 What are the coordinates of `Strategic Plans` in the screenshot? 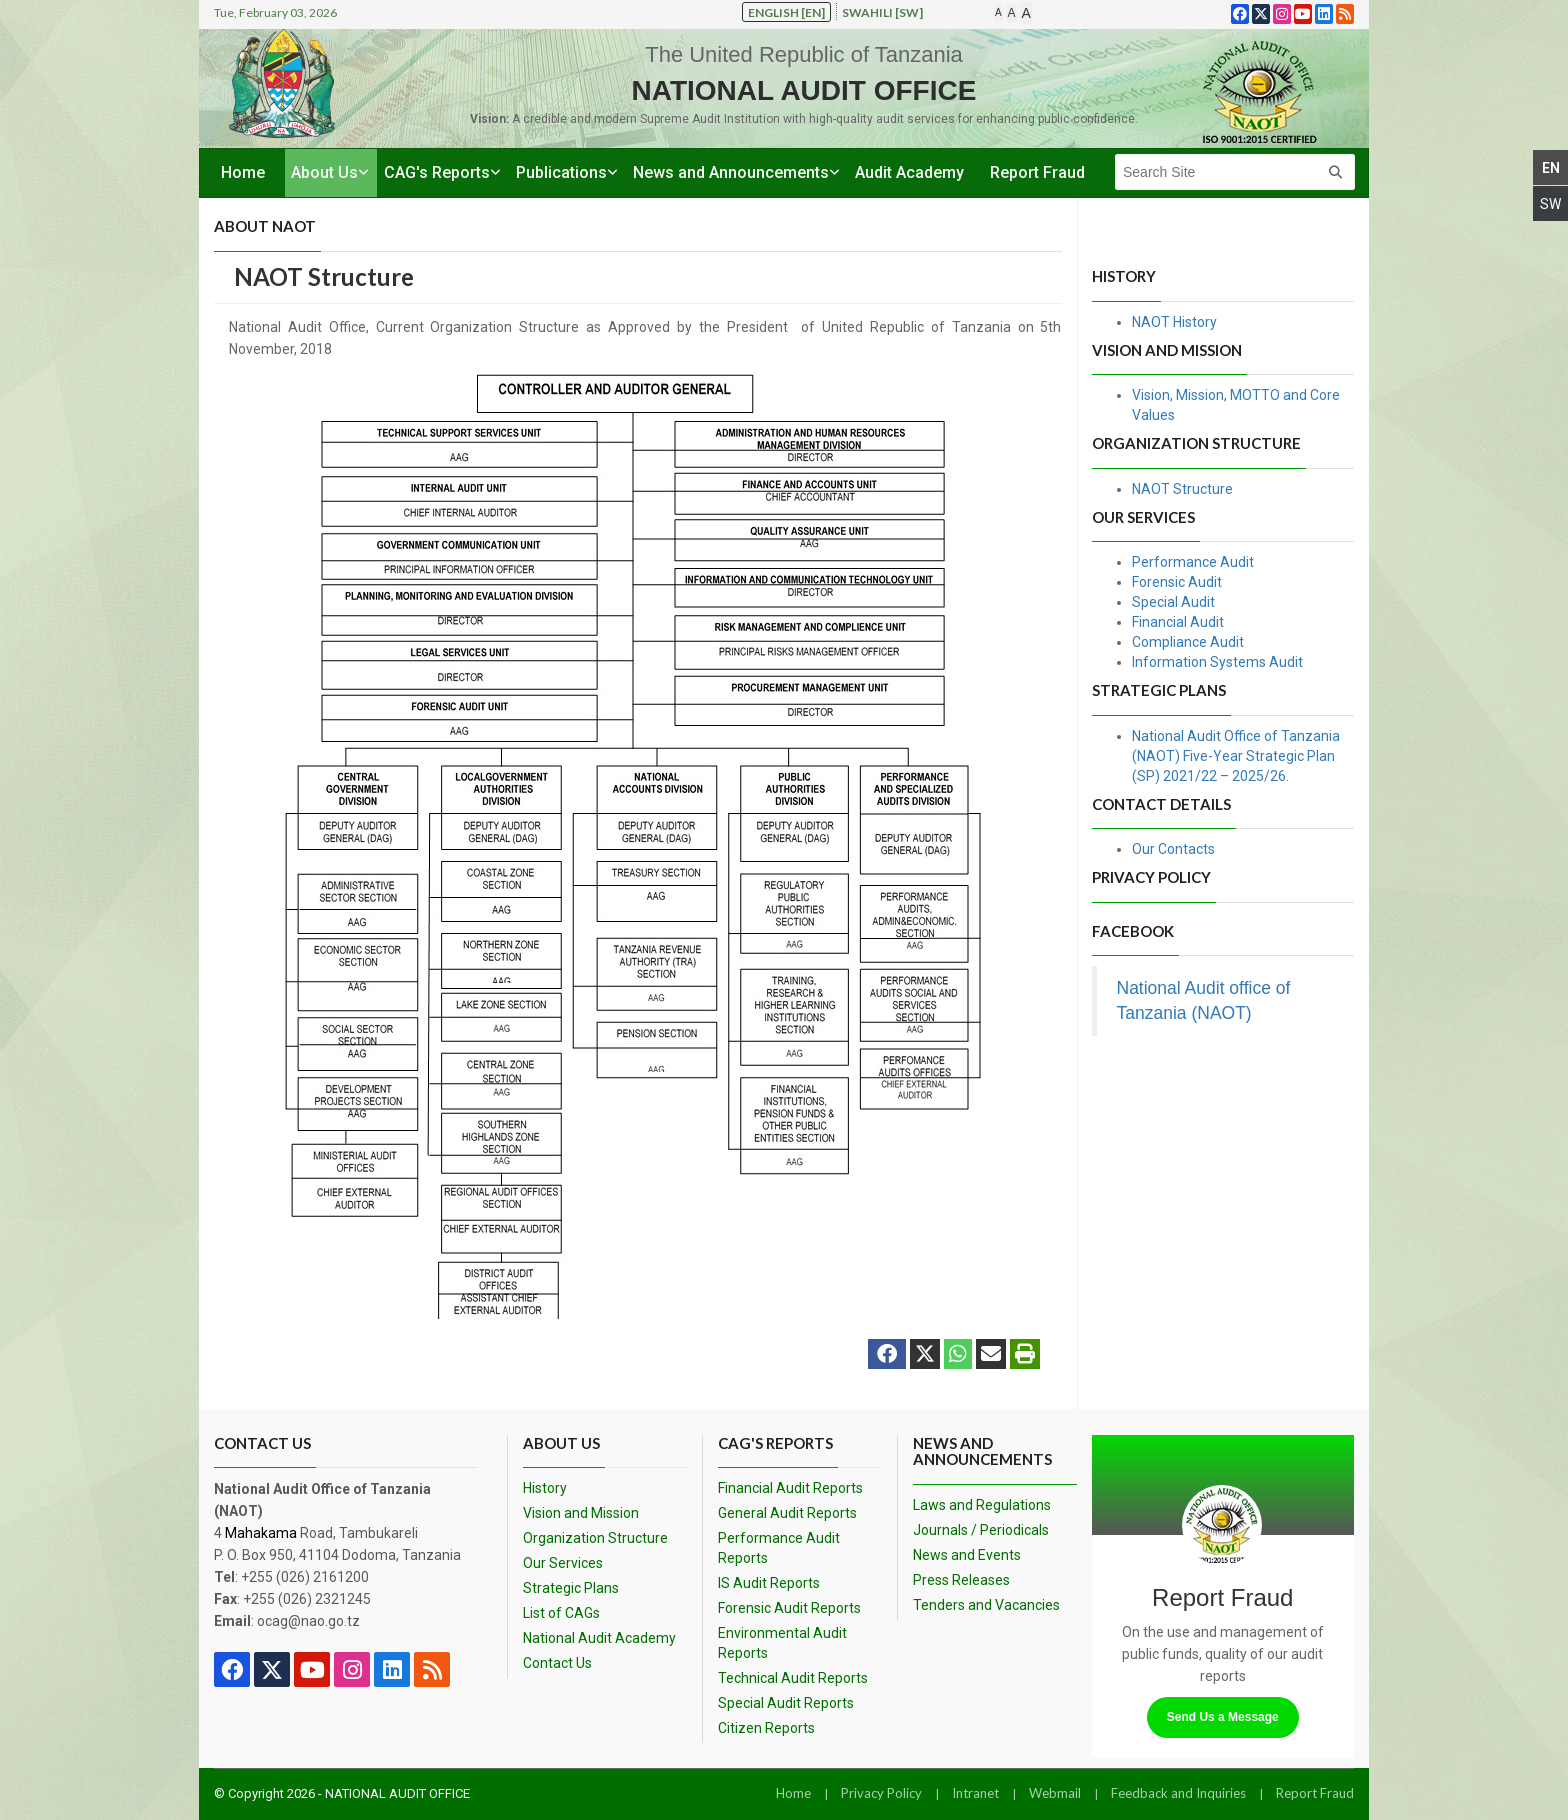 It's located at (571, 1588).